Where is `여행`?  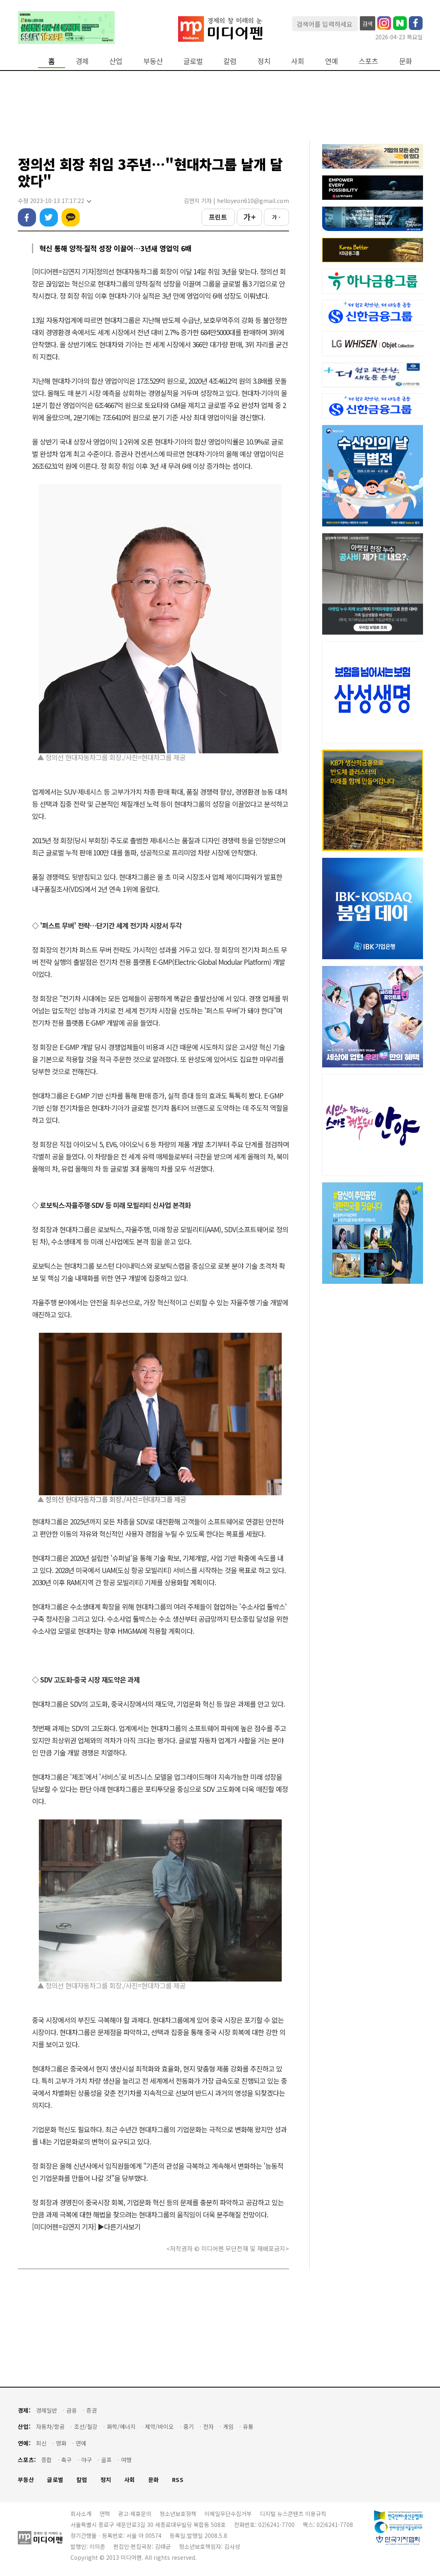 여행 is located at coordinates (126, 2459).